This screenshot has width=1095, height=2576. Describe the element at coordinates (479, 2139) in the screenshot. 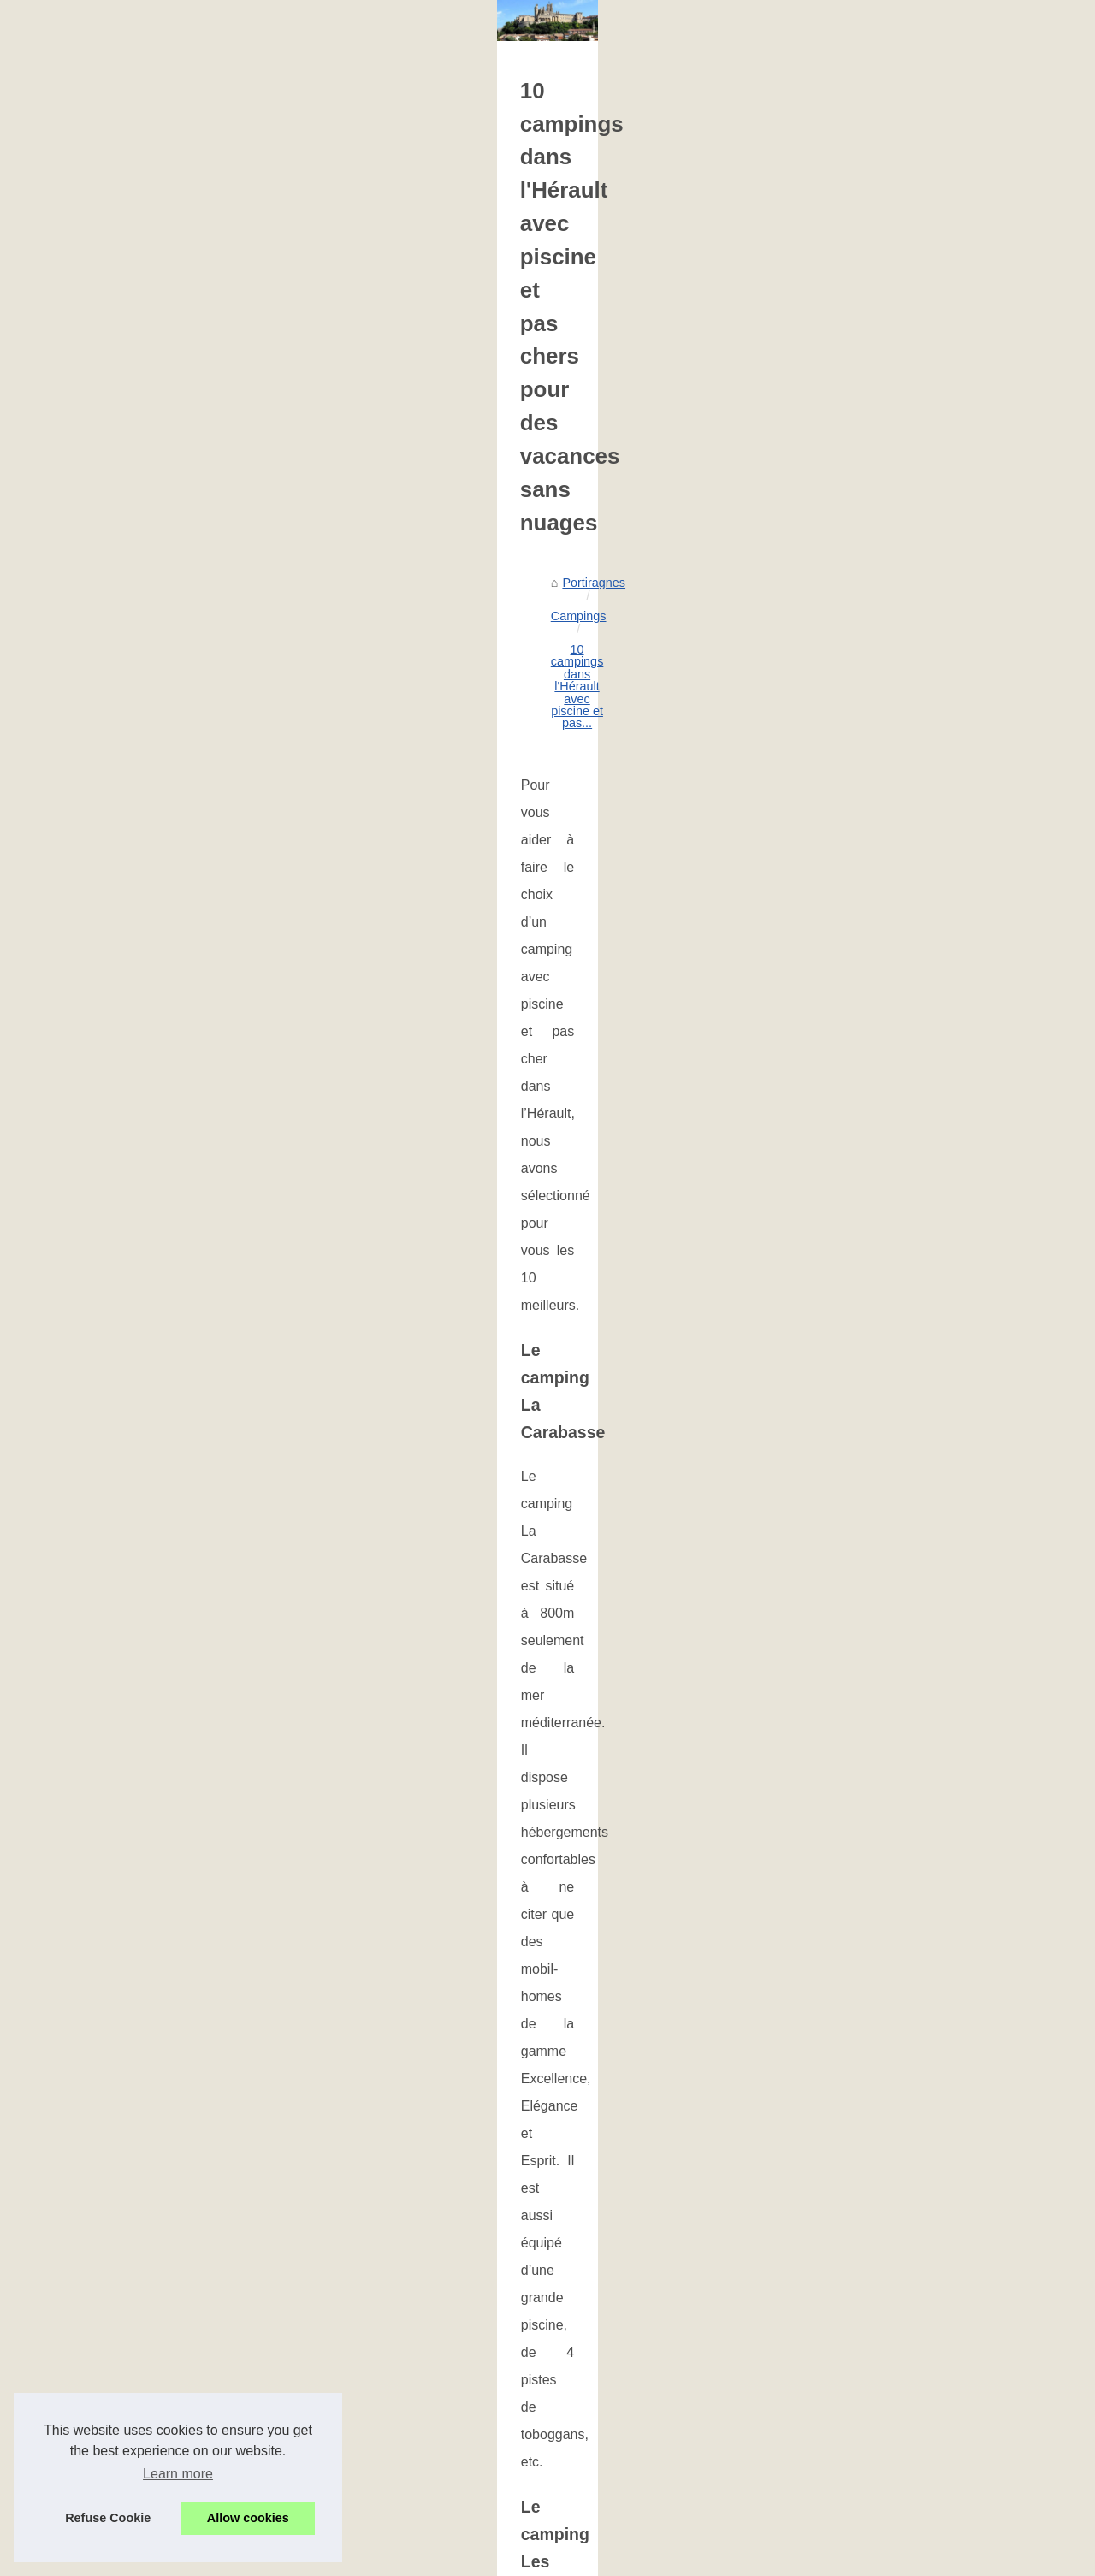

I see `Un devis gratuit de piscine avec un professionnel de Portiragnes` at that location.